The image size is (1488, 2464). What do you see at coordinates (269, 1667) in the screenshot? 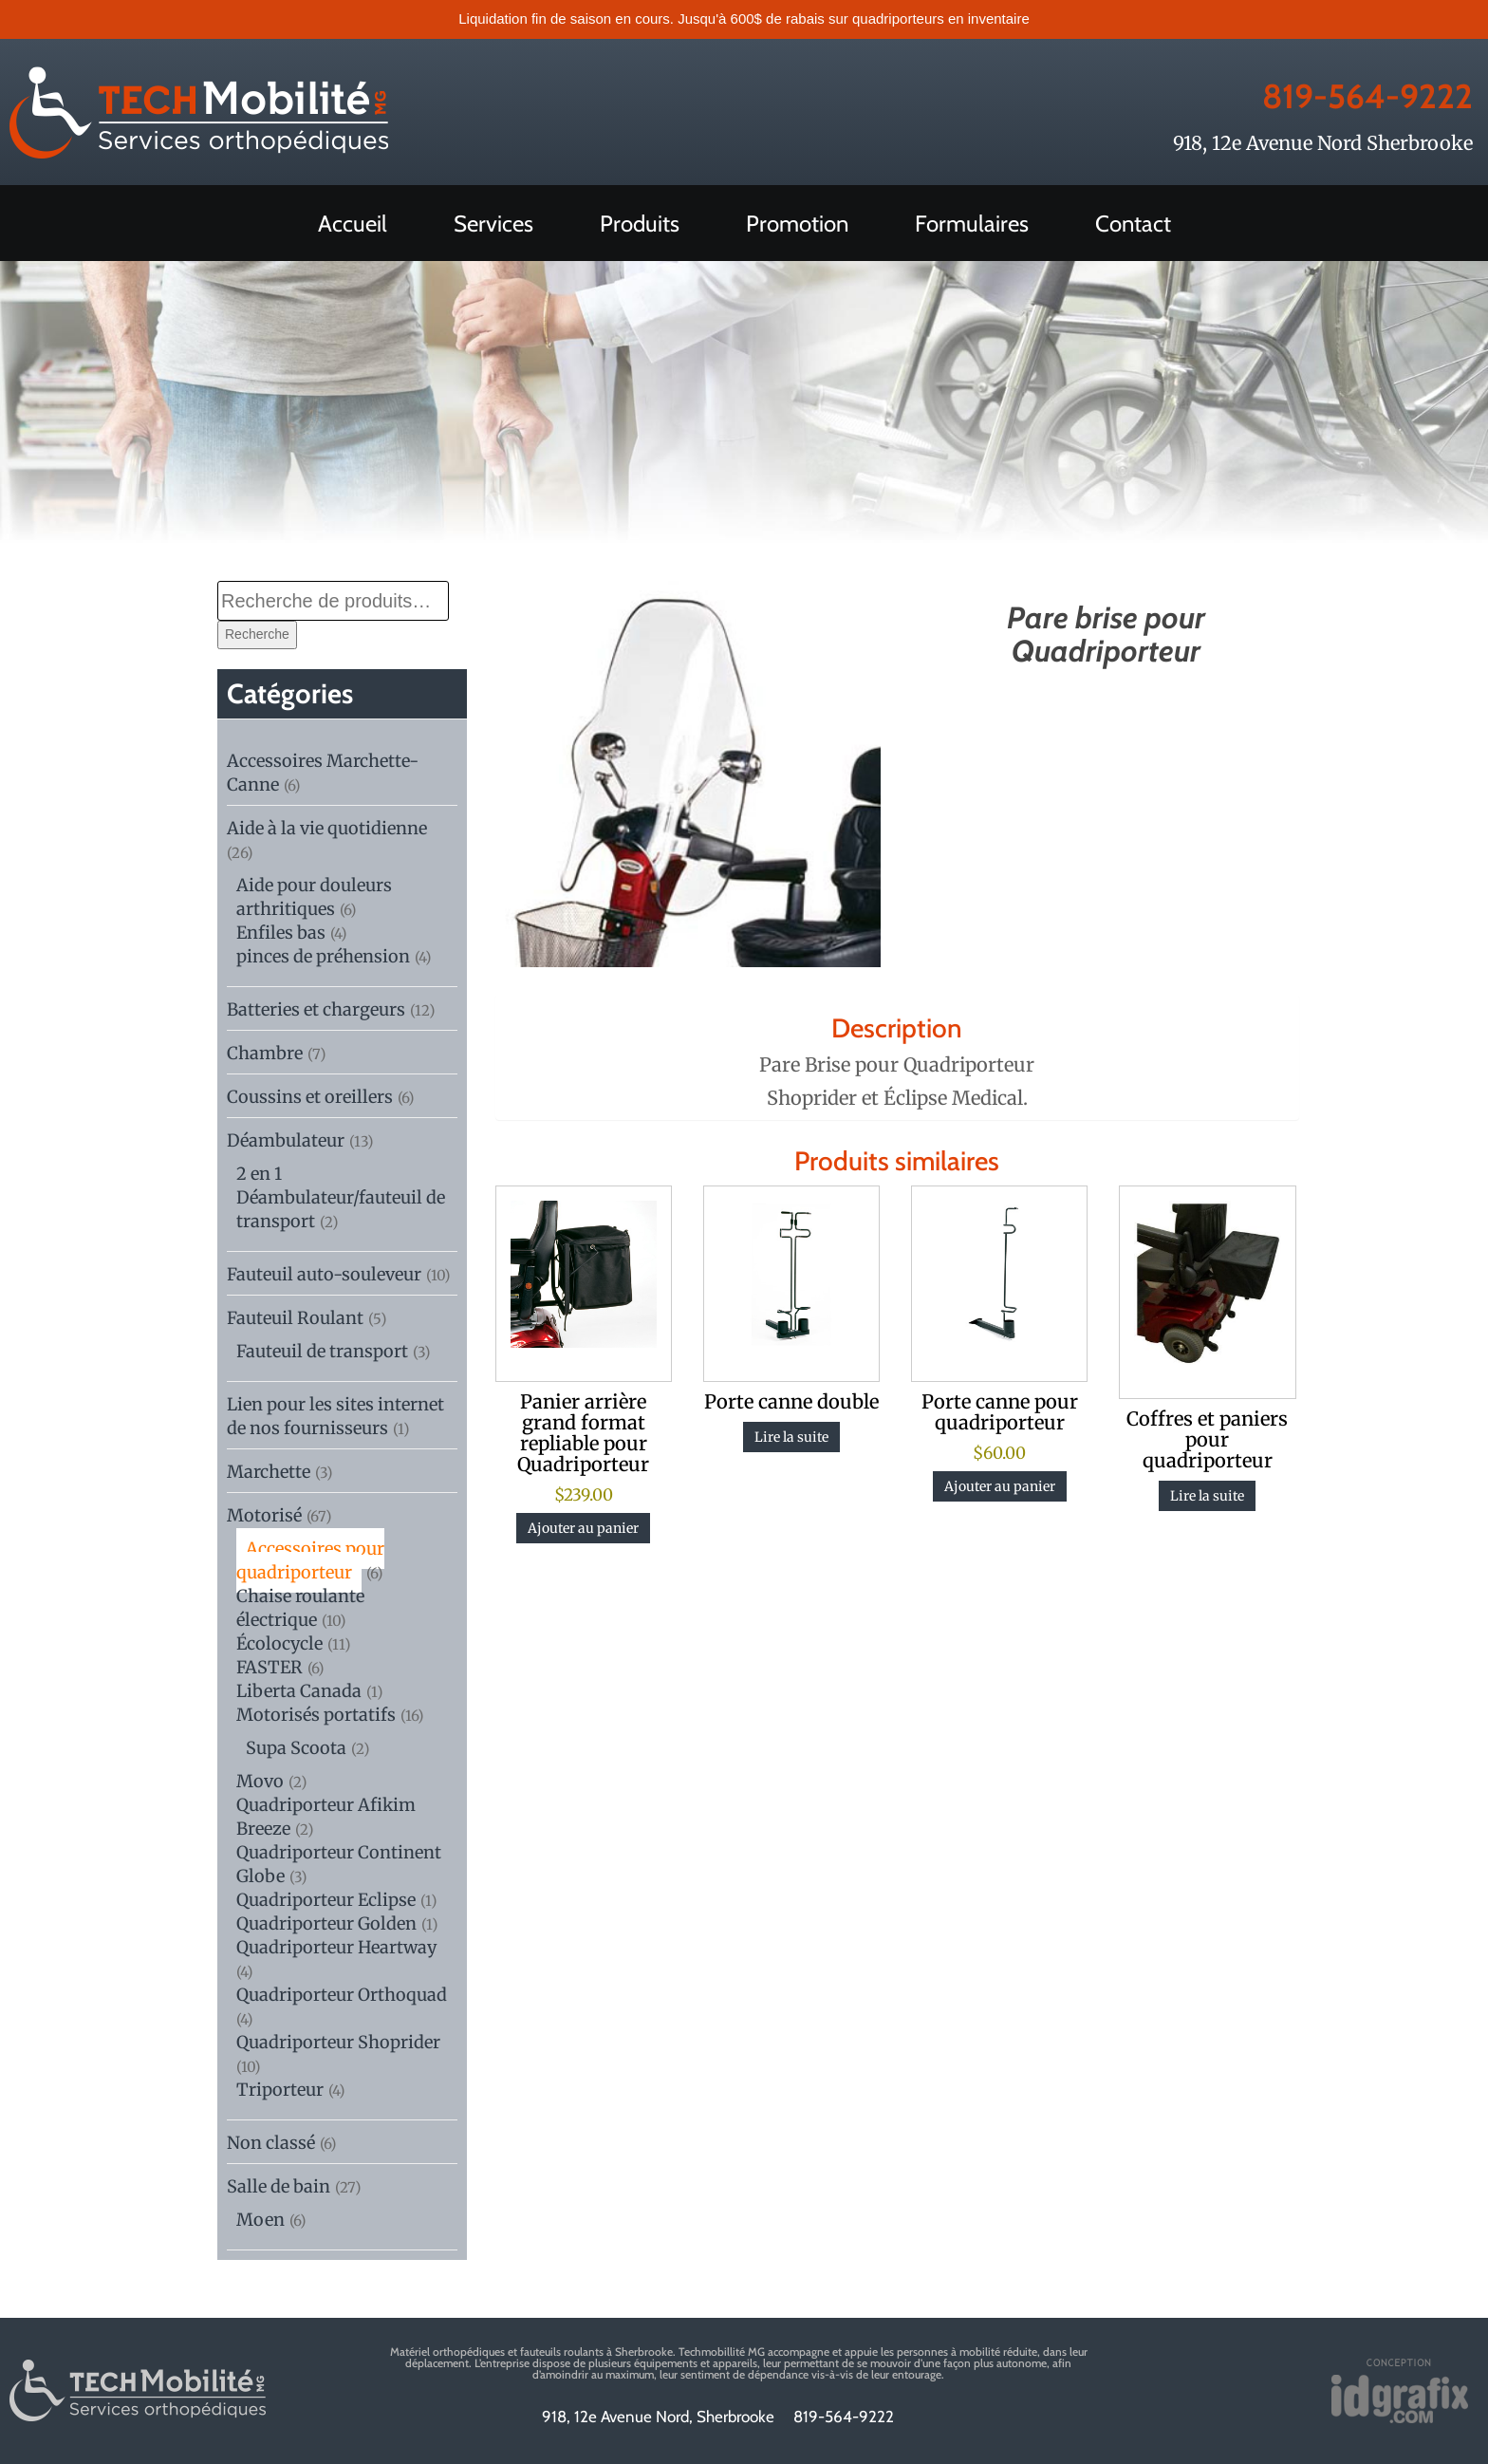
I see `FASTER` at bounding box center [269, 1667].